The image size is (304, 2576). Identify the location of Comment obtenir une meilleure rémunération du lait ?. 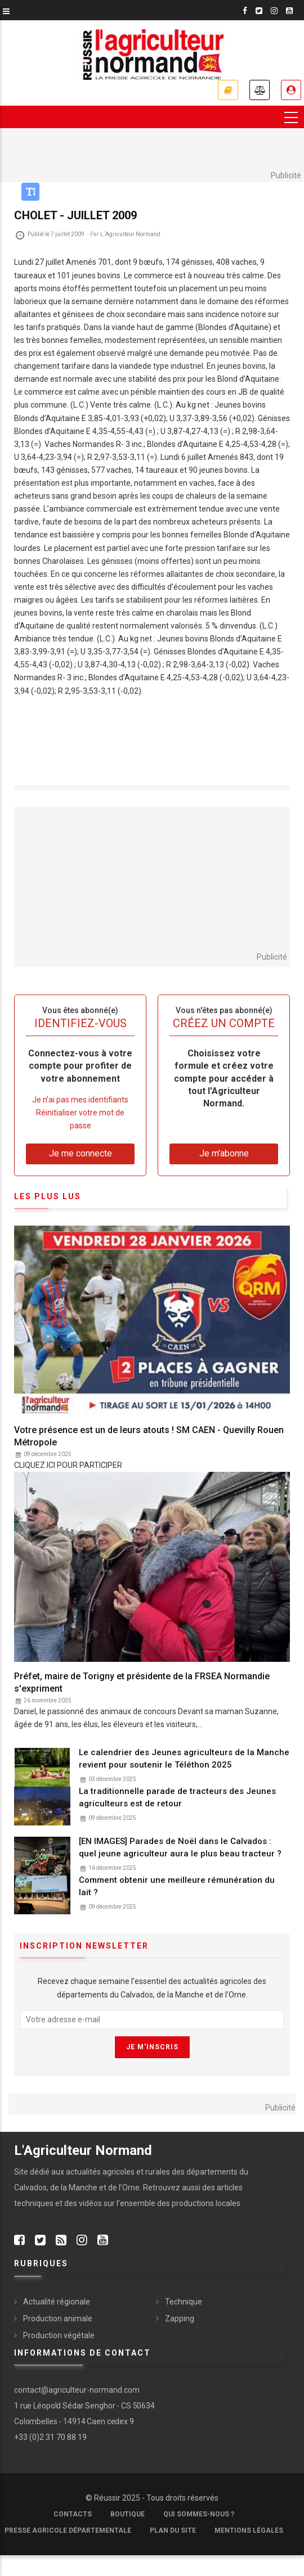
(177, 1886).